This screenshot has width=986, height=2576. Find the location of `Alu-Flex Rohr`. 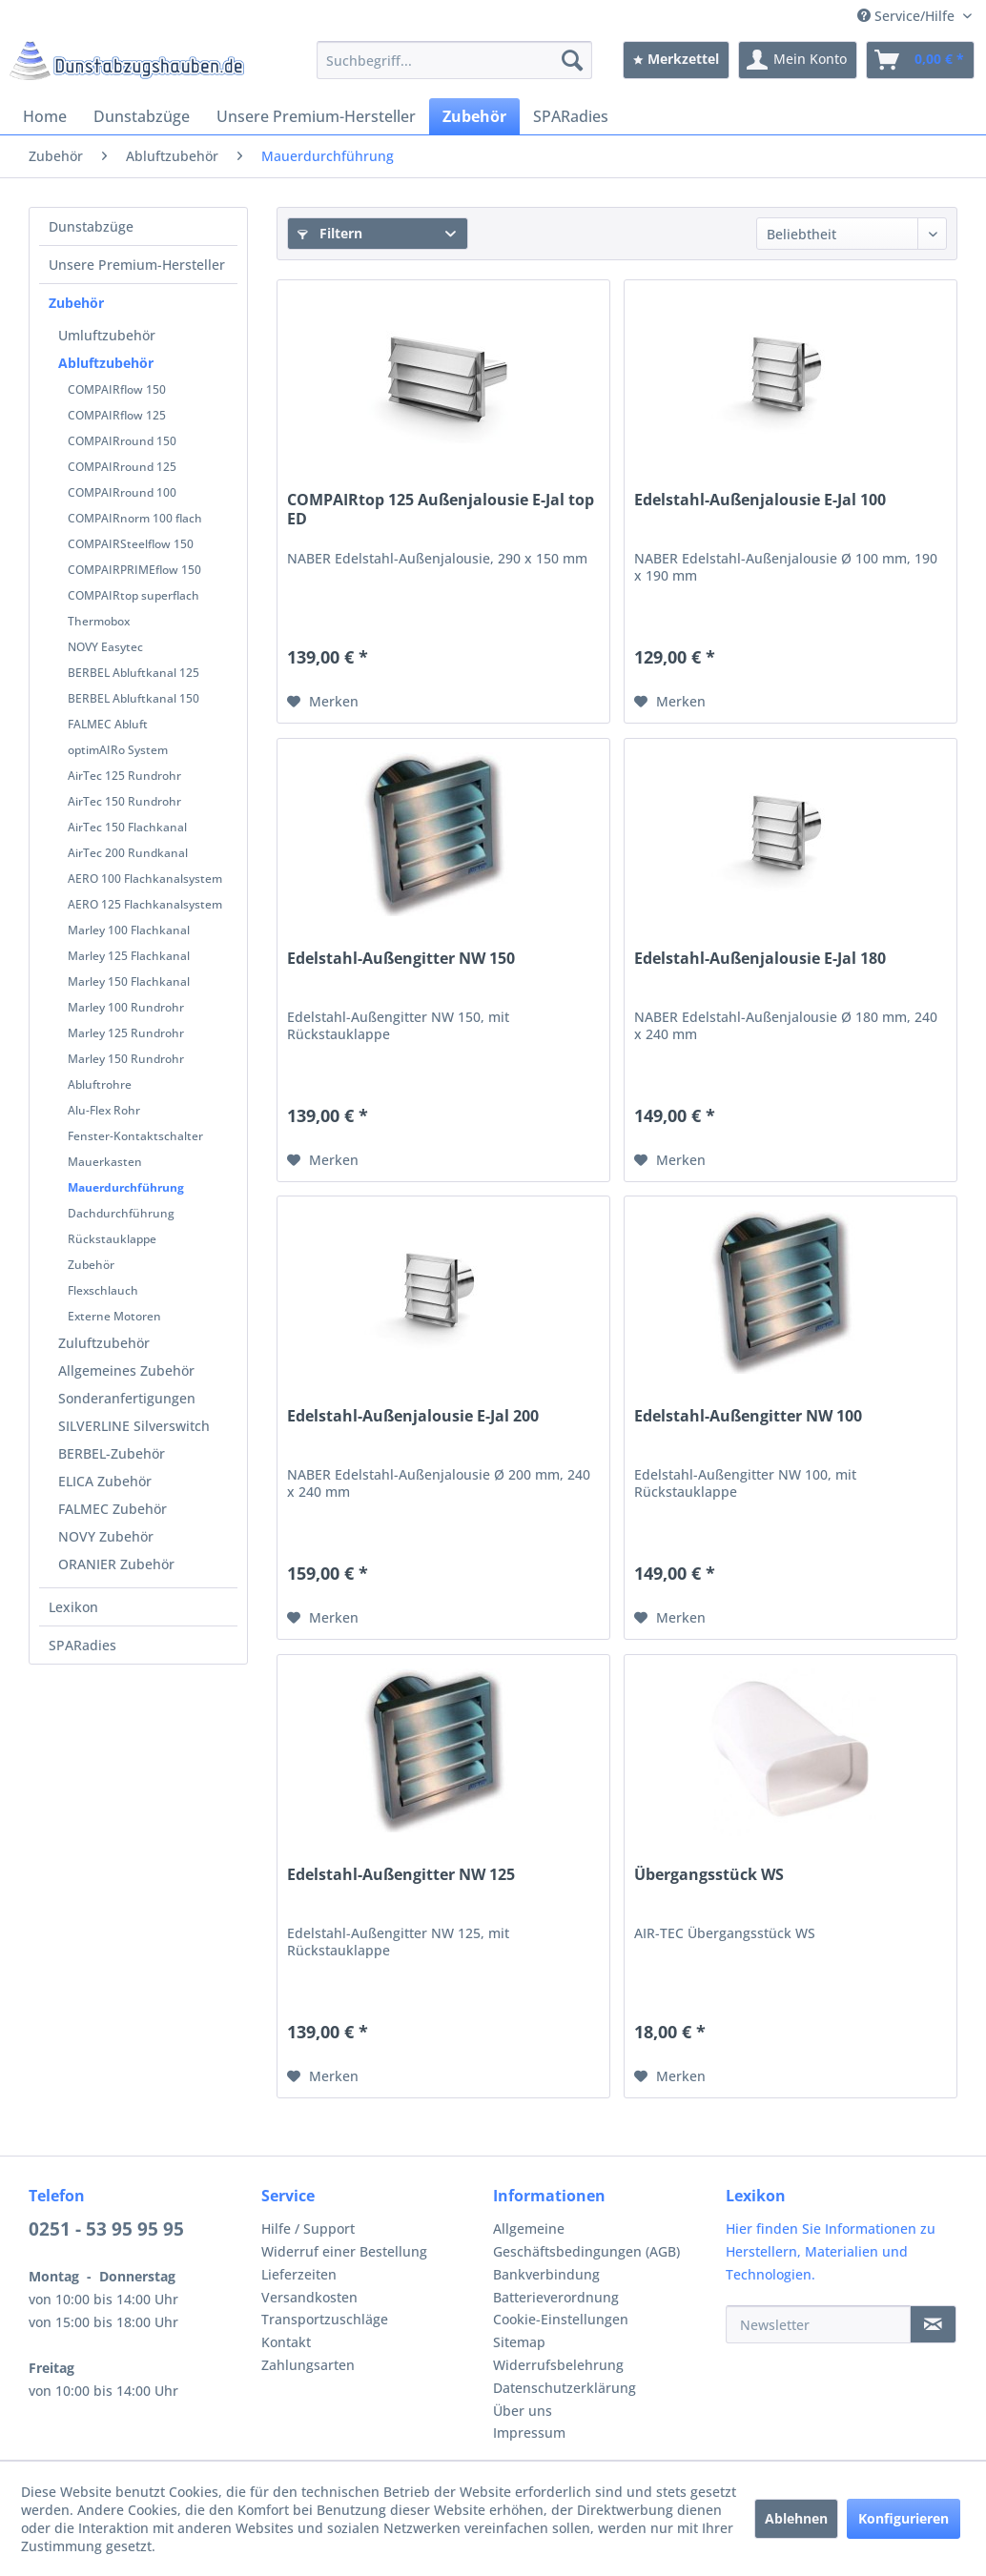

Alu-Flex Rohr is located at coordinates (104, 1110).